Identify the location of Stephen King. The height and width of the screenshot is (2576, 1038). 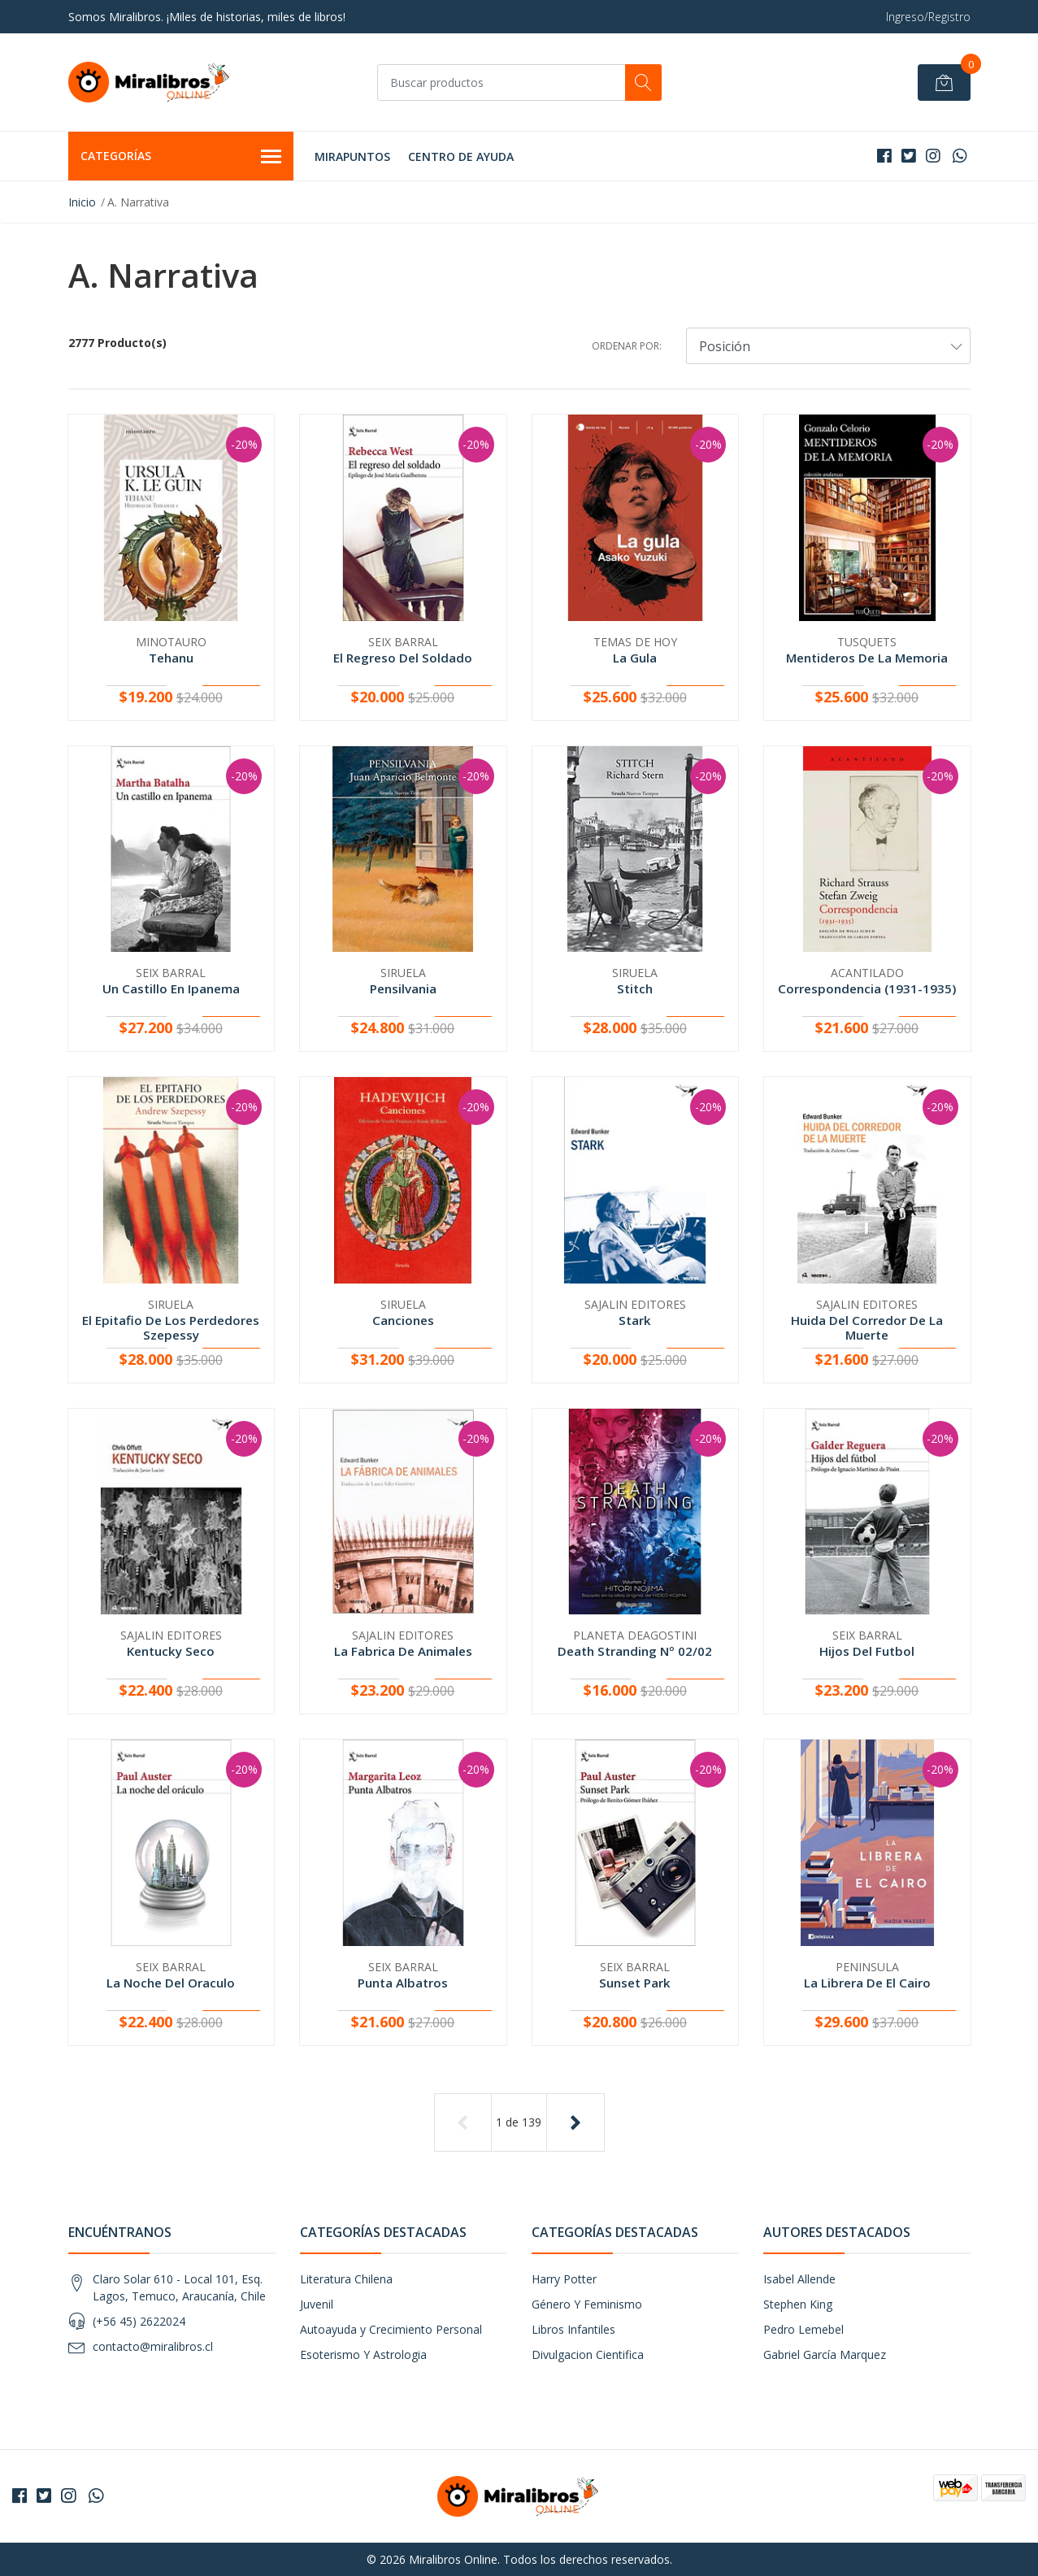
(797, 2304).